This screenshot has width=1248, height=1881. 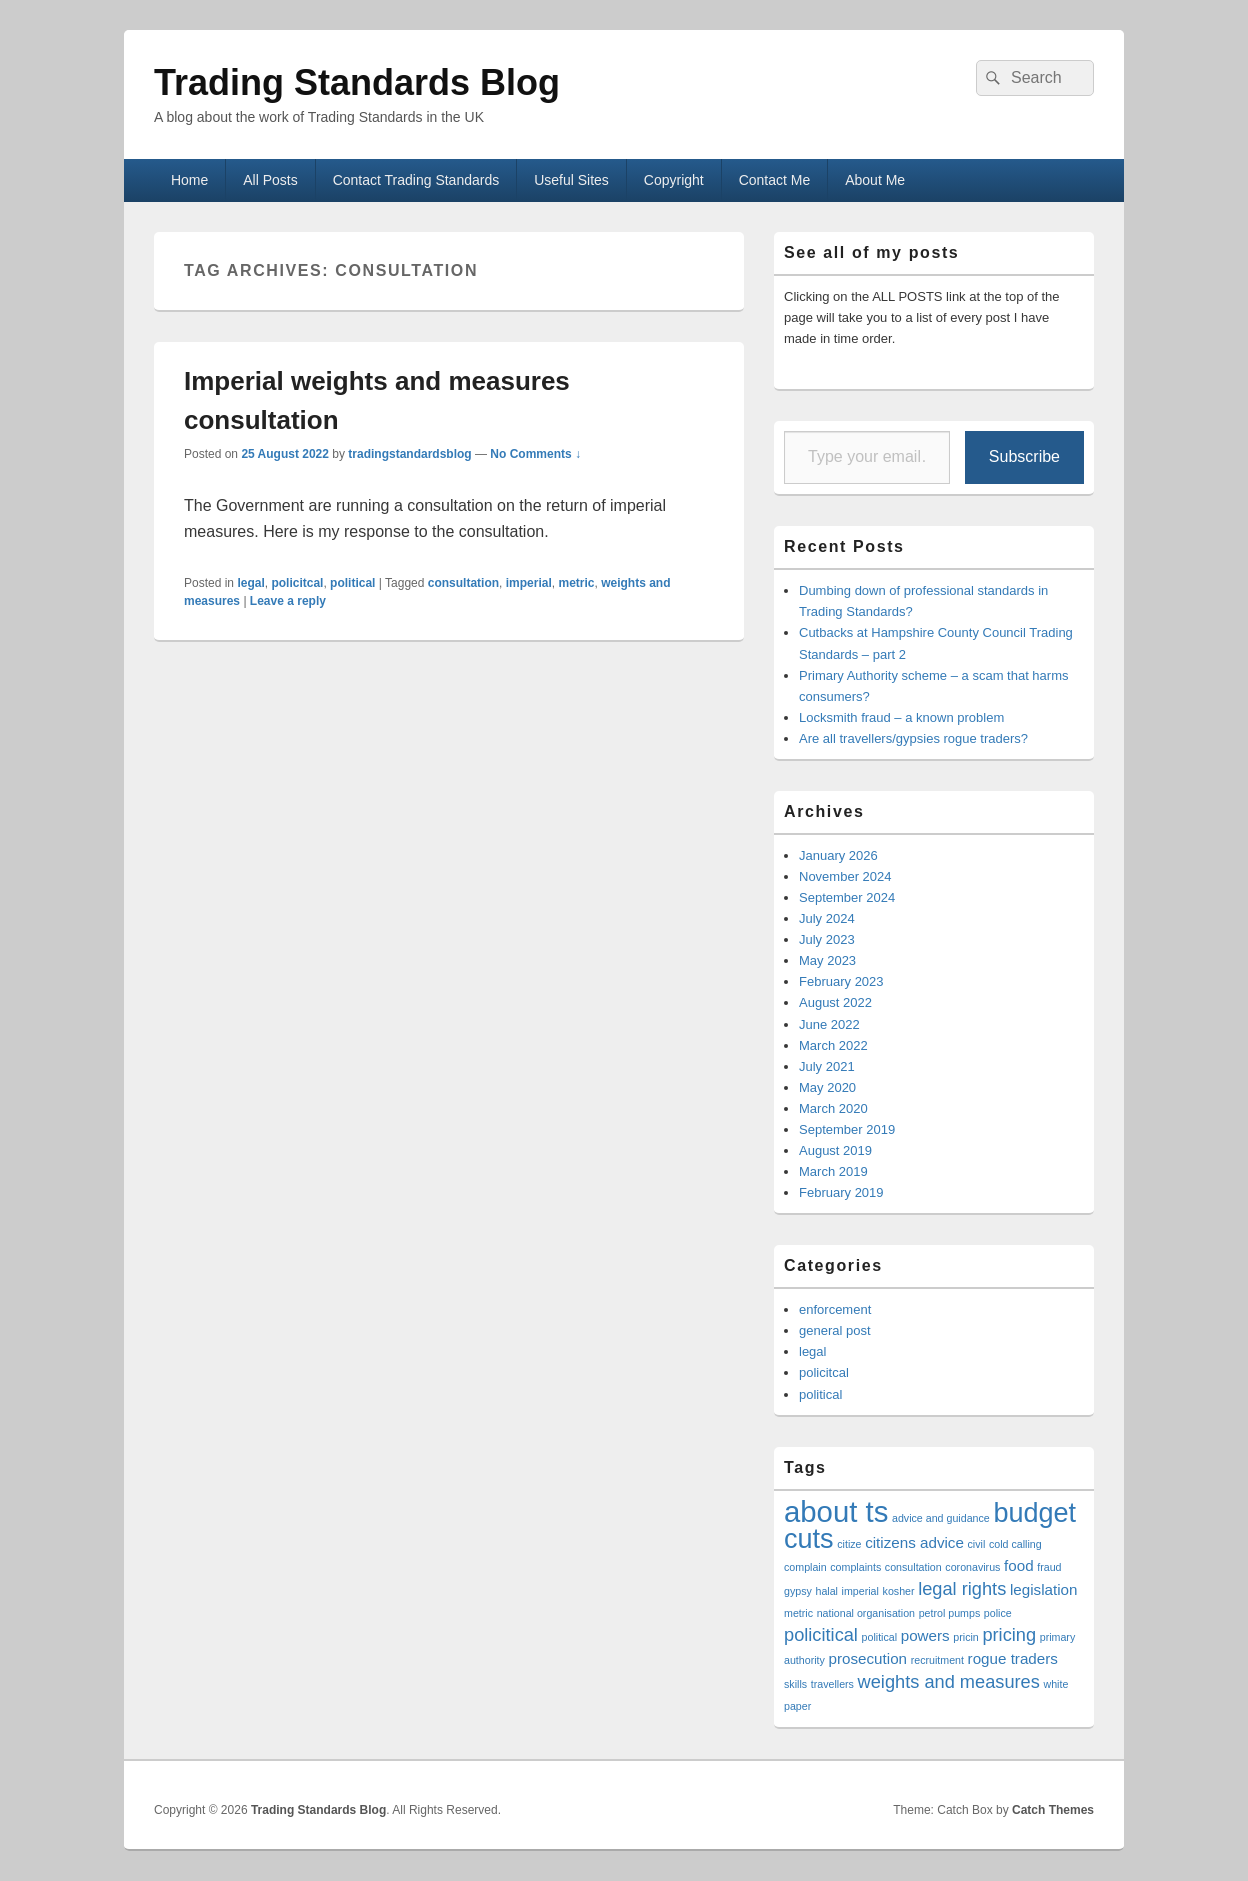 What do you see at coordinates (250, 583) in the screenshot?
I see `legal` at bounding box center [250, 583].